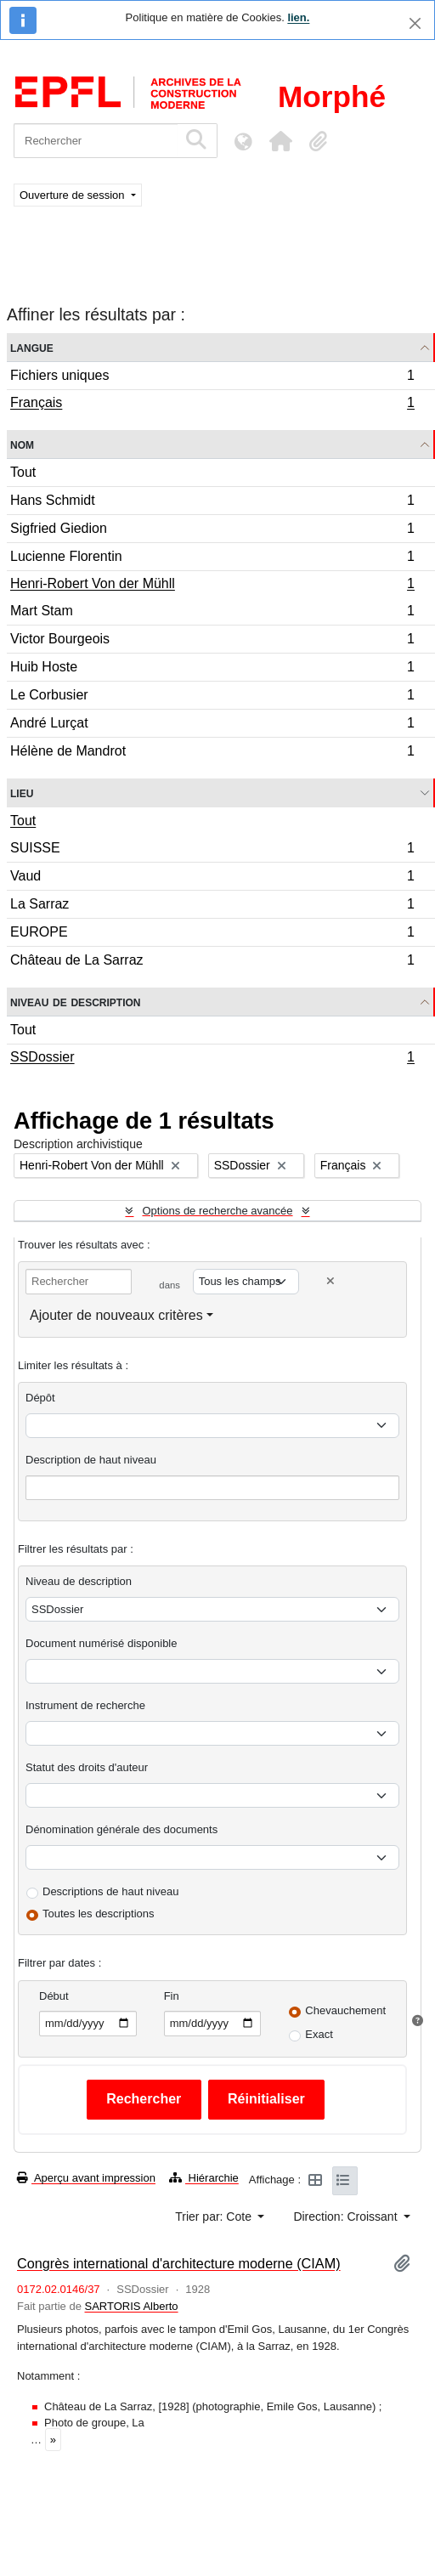  What do you see at coordinates (345, 2010) in the screenshot?
I see `Chevauchement` at bounding box center [345, 2010].